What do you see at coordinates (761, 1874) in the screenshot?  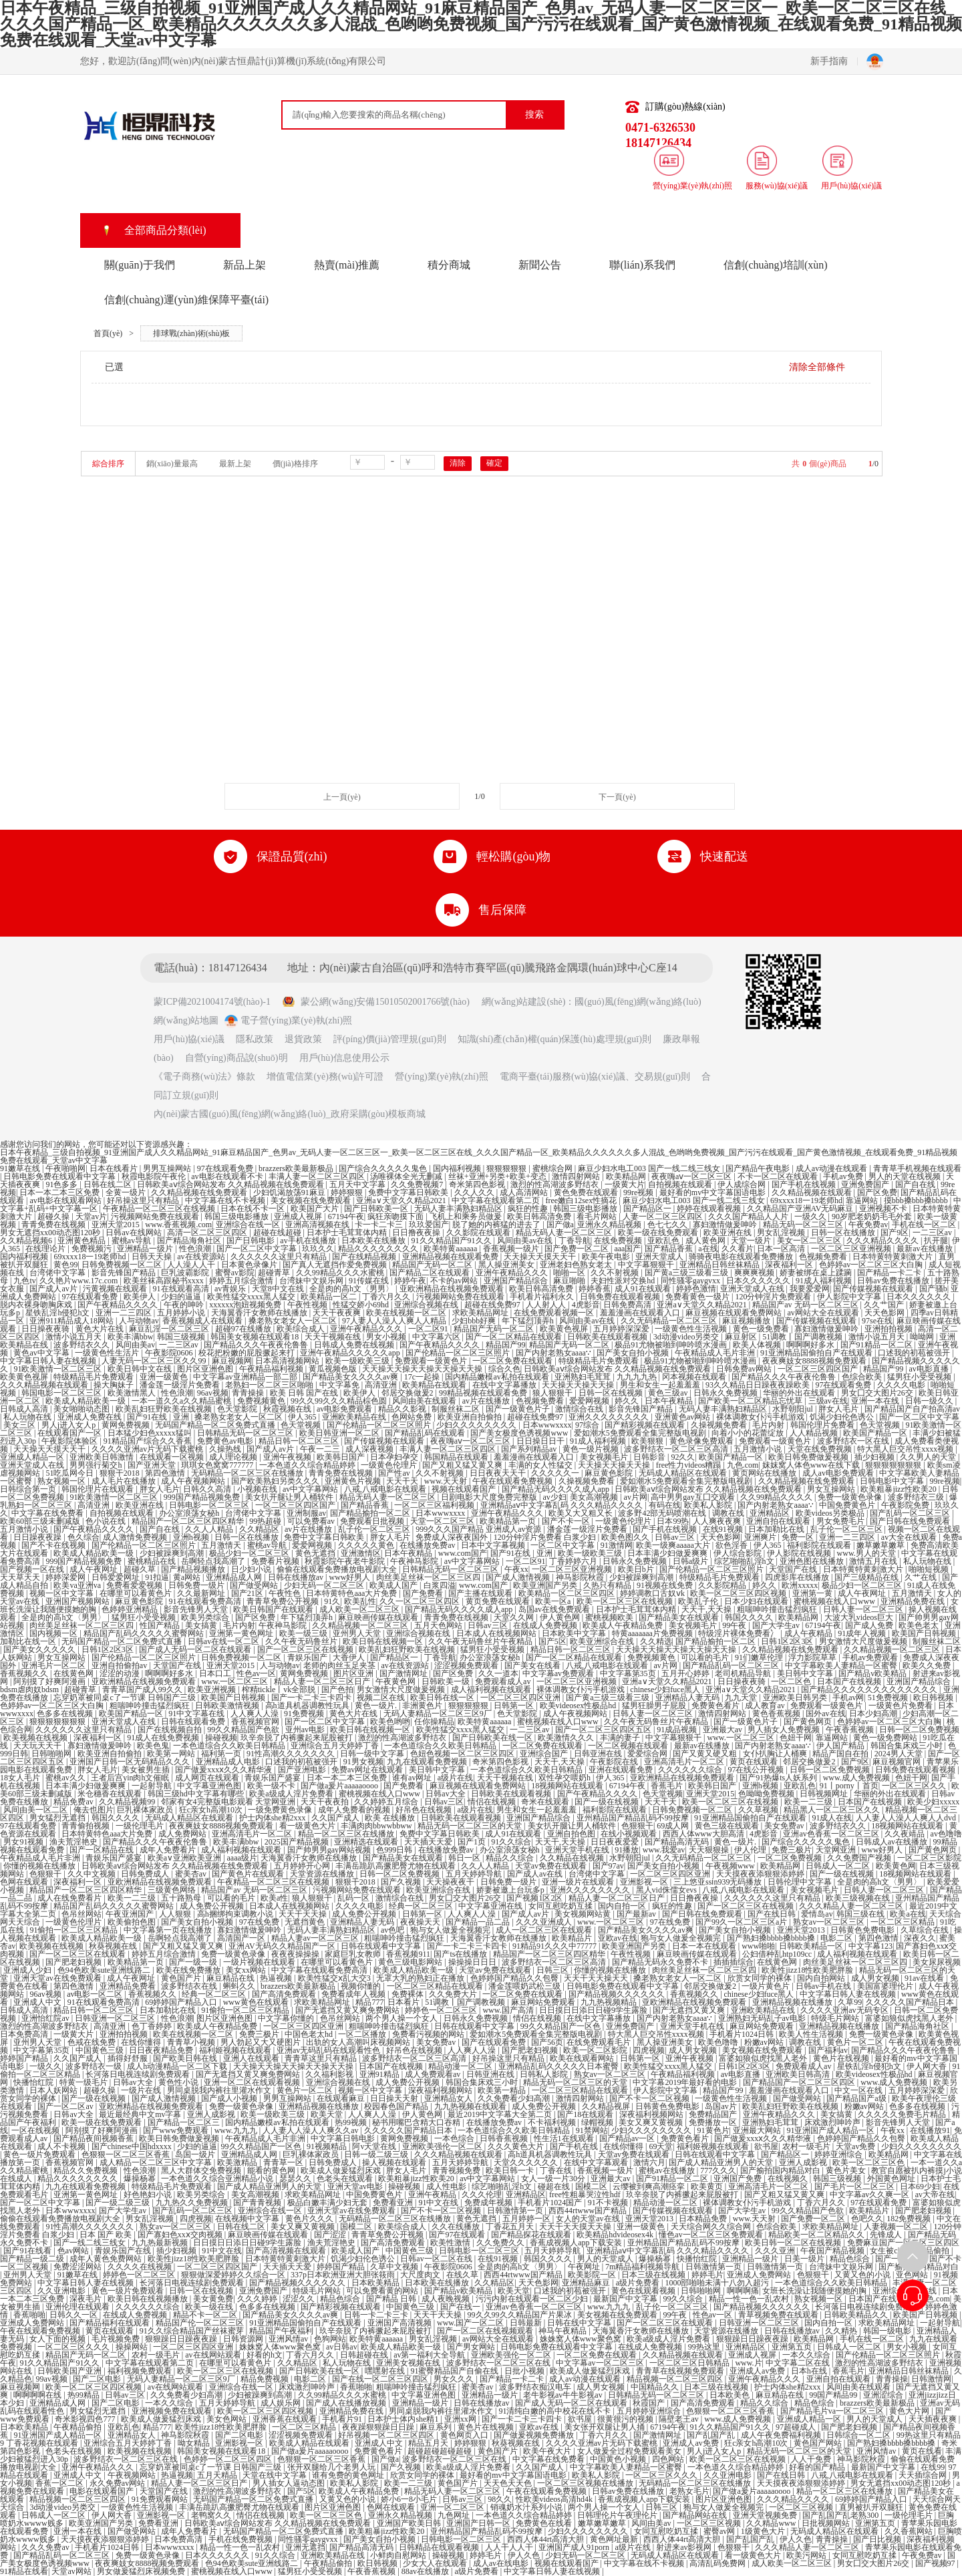 I see `天天摸夜夜添狠狠添婷婷` at bounding box center [761, 1874].